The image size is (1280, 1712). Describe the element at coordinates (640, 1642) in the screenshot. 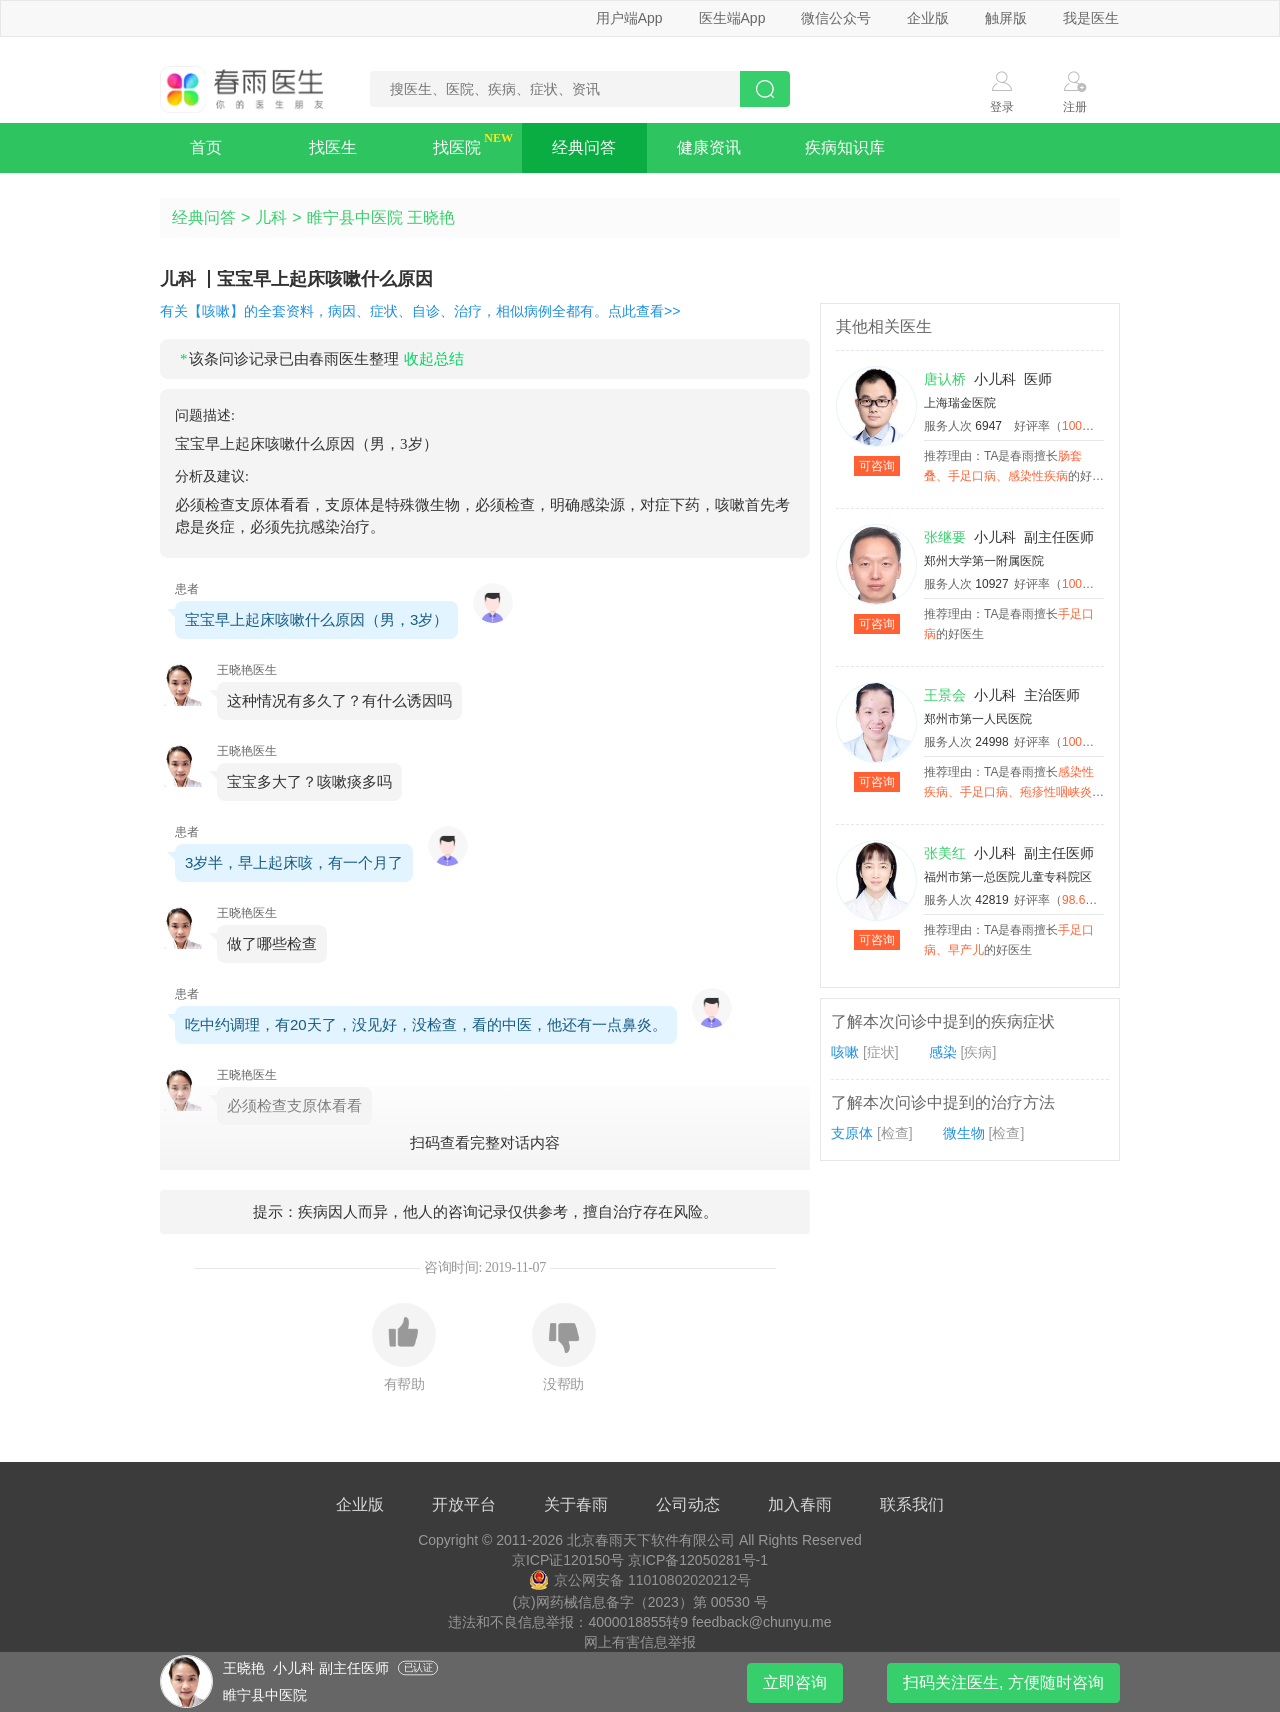

I see `网上有害信息举报` at that location.